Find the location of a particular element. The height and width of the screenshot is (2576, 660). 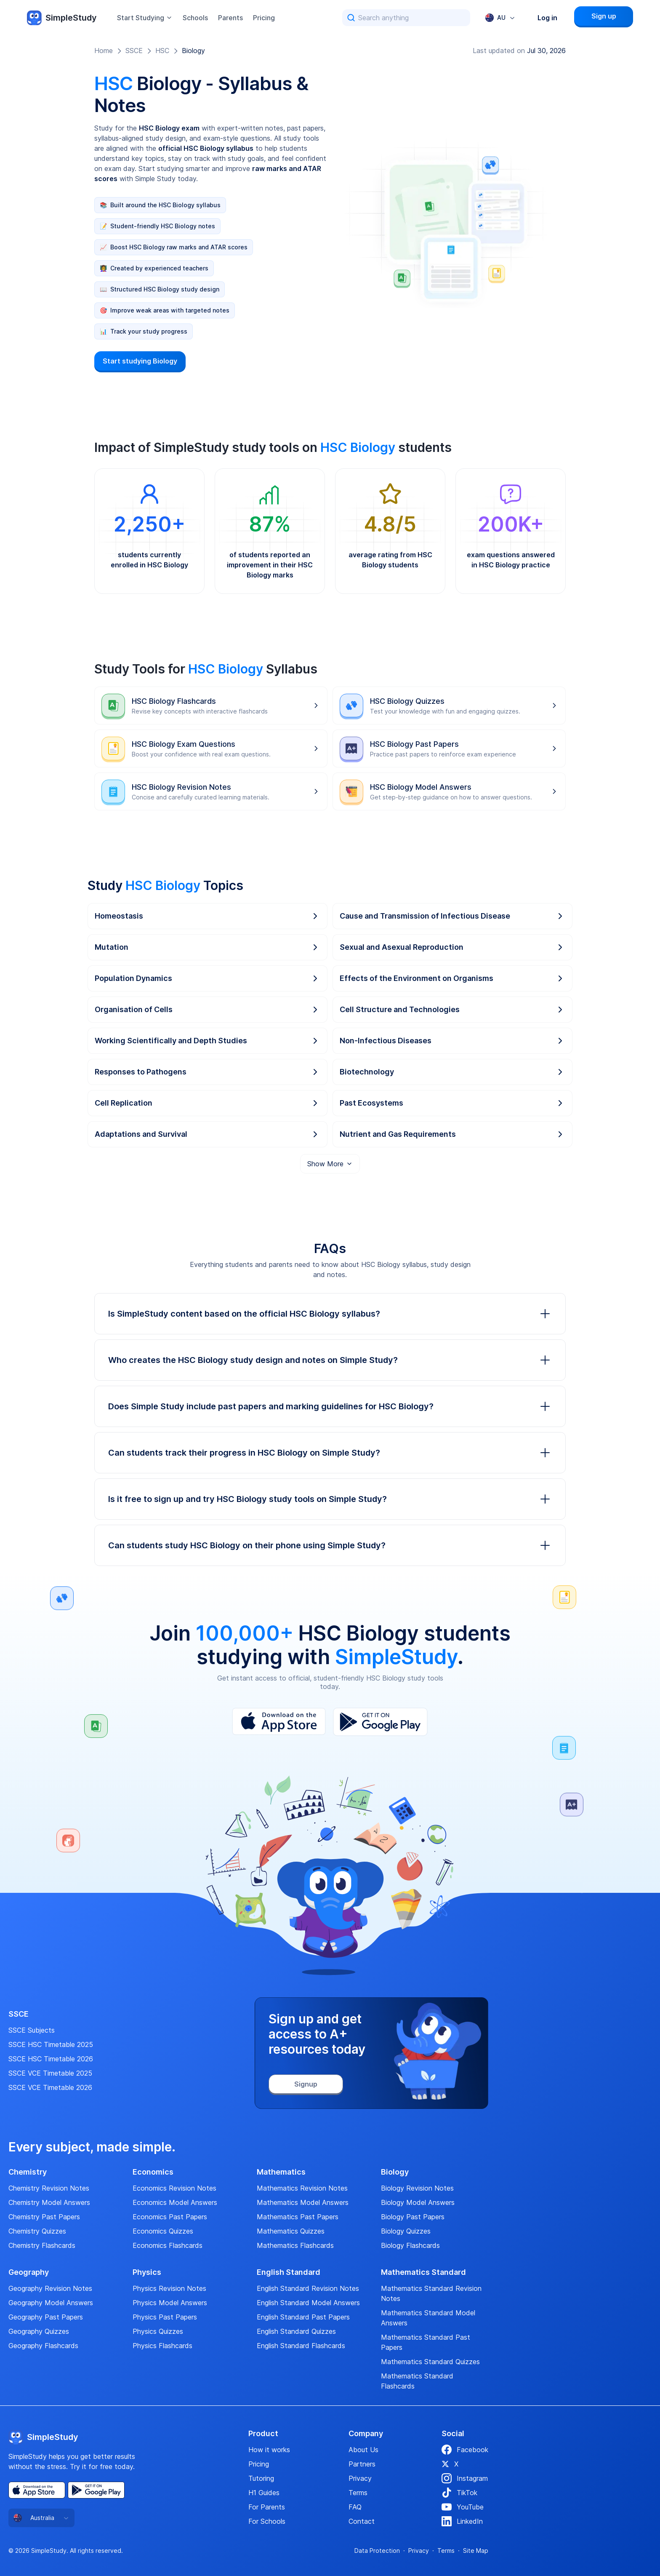

For Schools is located at coordinates (266, 2521).